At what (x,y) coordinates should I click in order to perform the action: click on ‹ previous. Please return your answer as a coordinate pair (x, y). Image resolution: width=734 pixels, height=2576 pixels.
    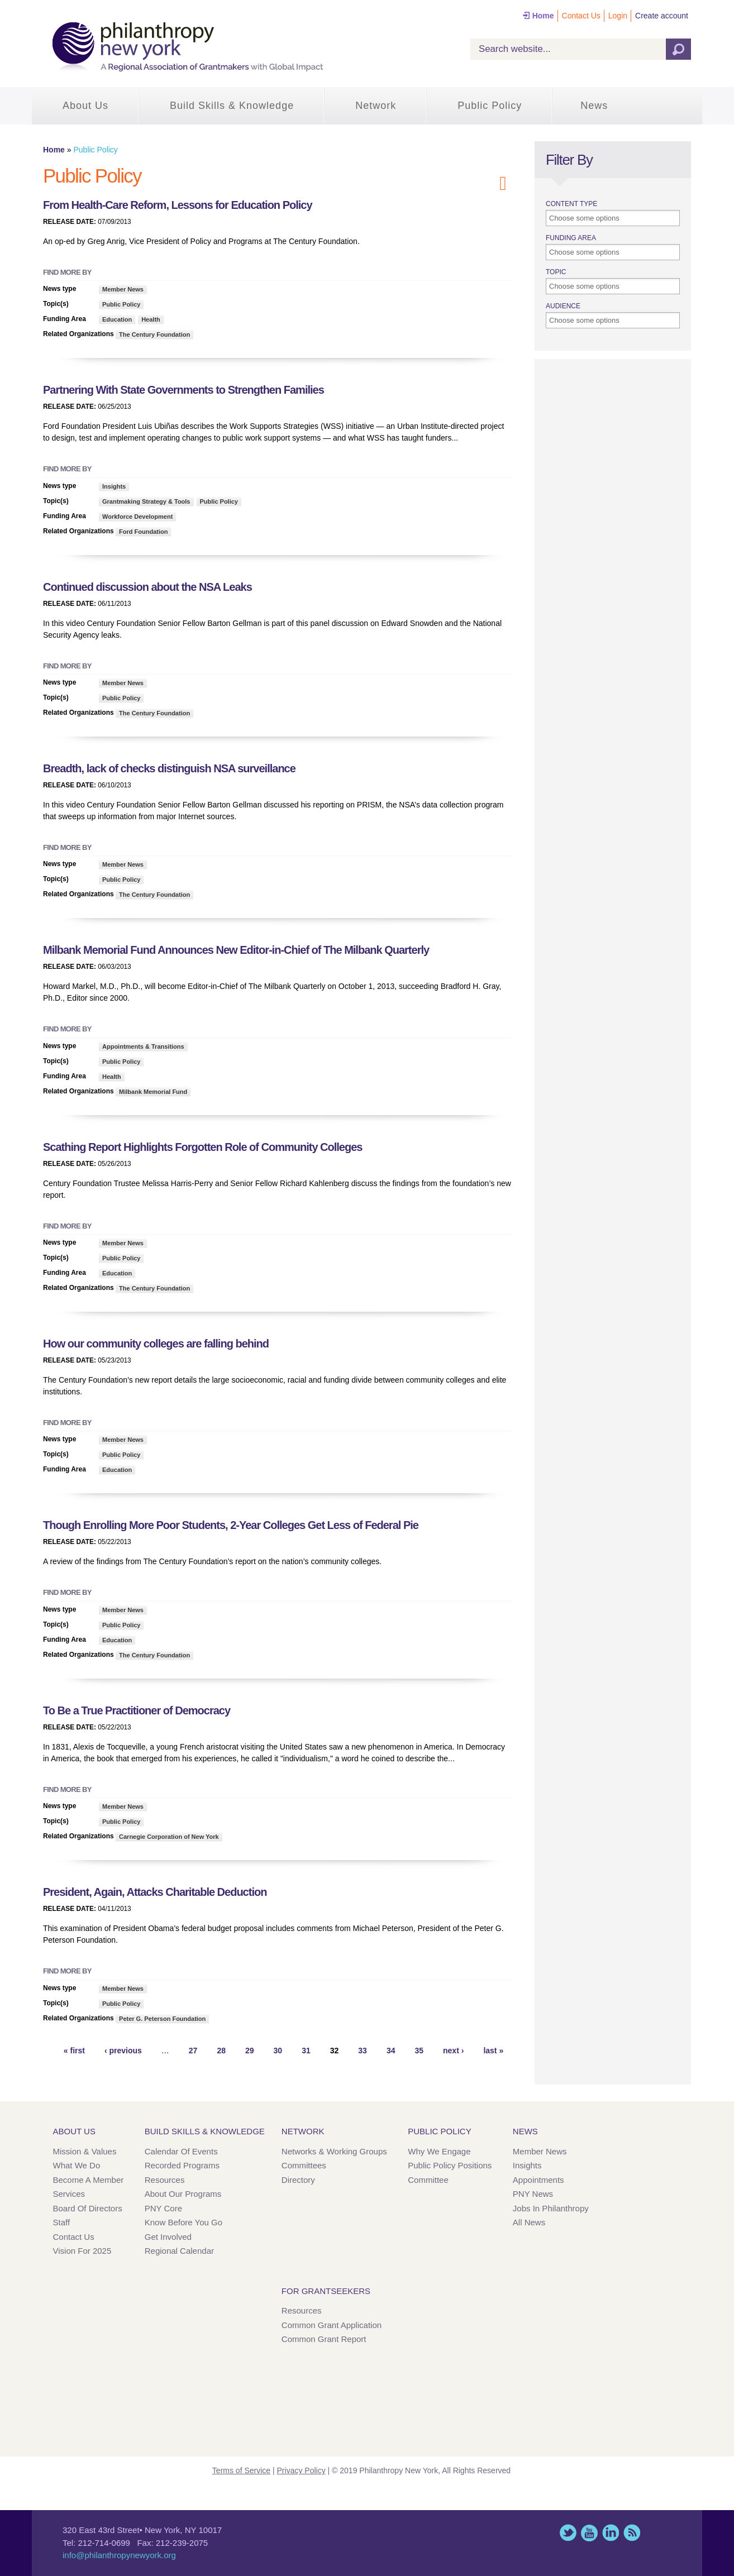
    Looking at the image, I should click on (123, 2050).